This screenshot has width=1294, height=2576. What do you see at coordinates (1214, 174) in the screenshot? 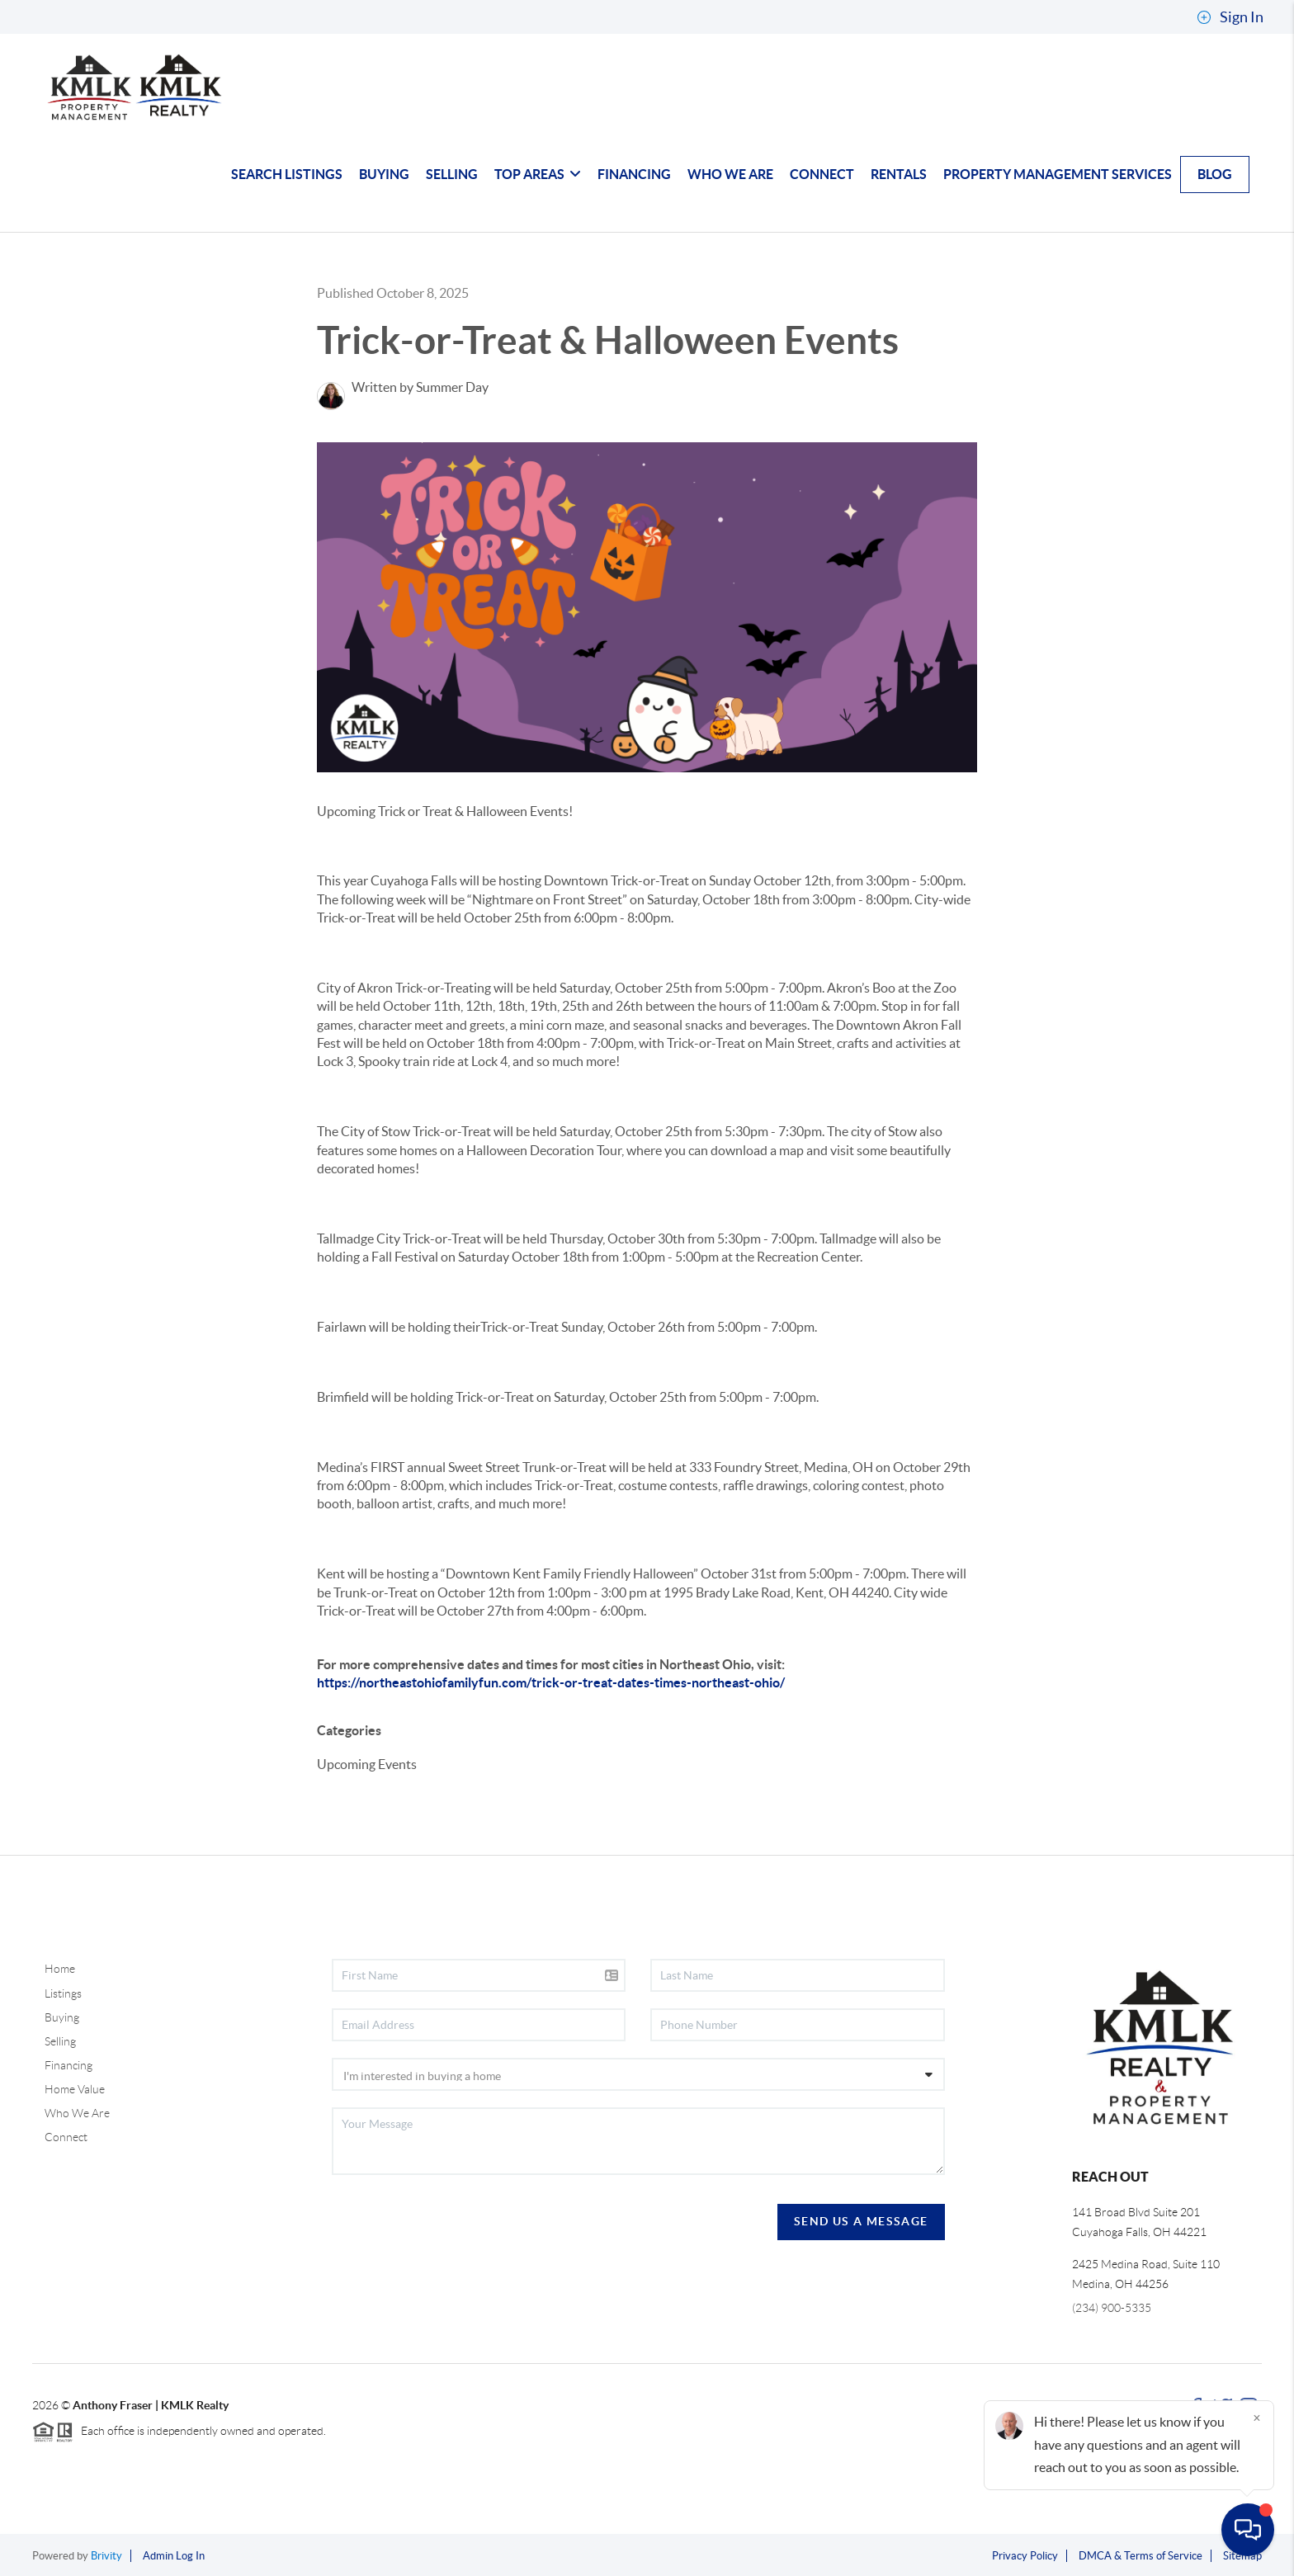
I see `blog` at bounding box center [1214, 174].